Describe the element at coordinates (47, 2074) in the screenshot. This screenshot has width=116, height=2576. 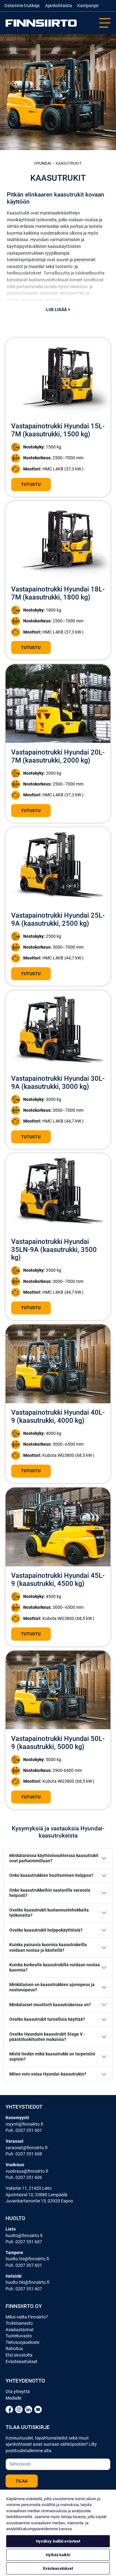
I see `Miten voin ostaa Hyundai-kaasutrukin?` at that location.